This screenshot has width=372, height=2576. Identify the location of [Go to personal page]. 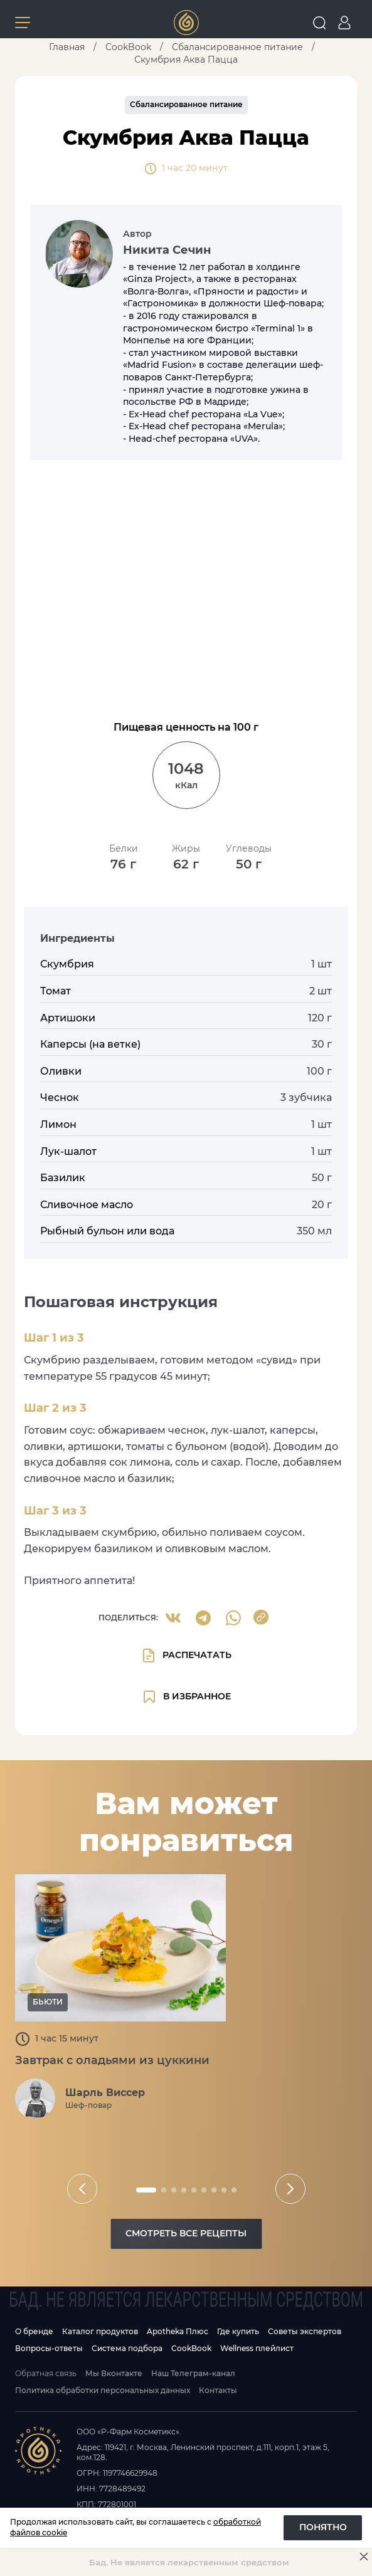
(344, 22).